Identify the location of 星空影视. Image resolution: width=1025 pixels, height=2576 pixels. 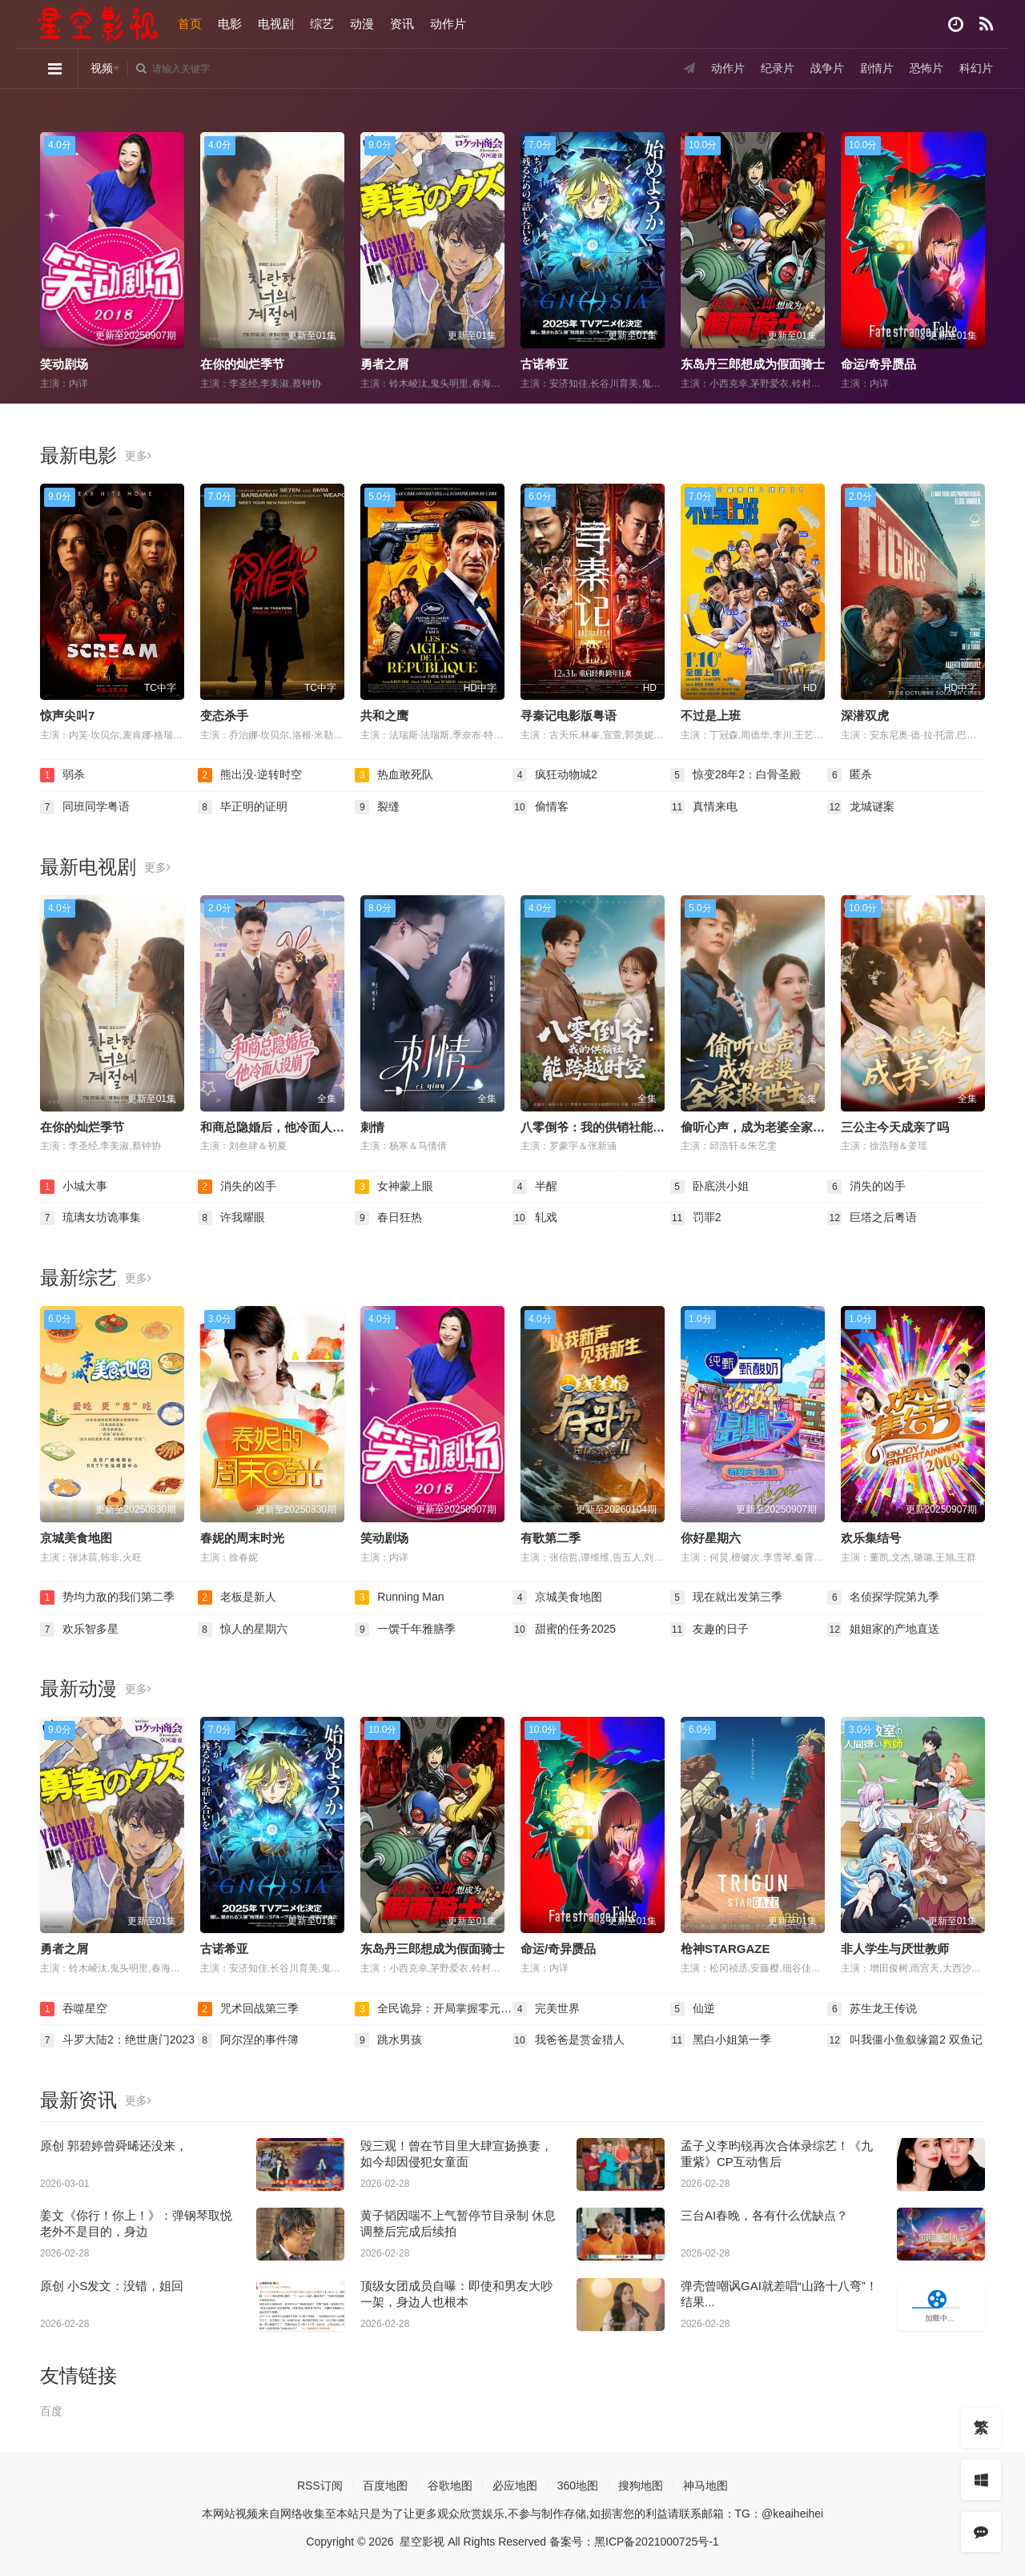
(422, 2541).